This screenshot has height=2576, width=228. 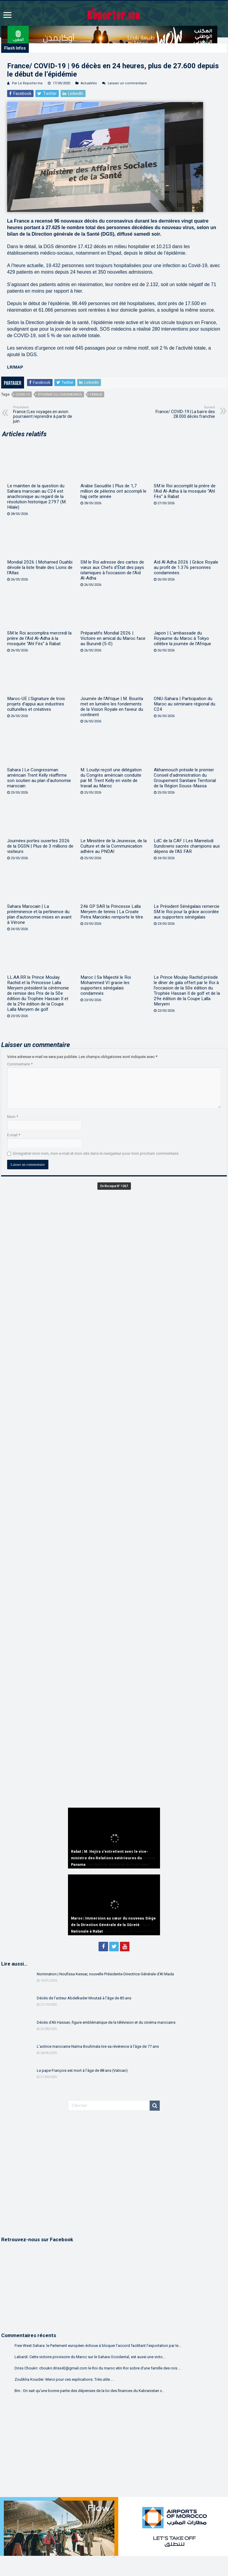 I want to click on ONU-Sahara | Participation du Maroc au séminaire régional du C24, so click(x=184, y=704).